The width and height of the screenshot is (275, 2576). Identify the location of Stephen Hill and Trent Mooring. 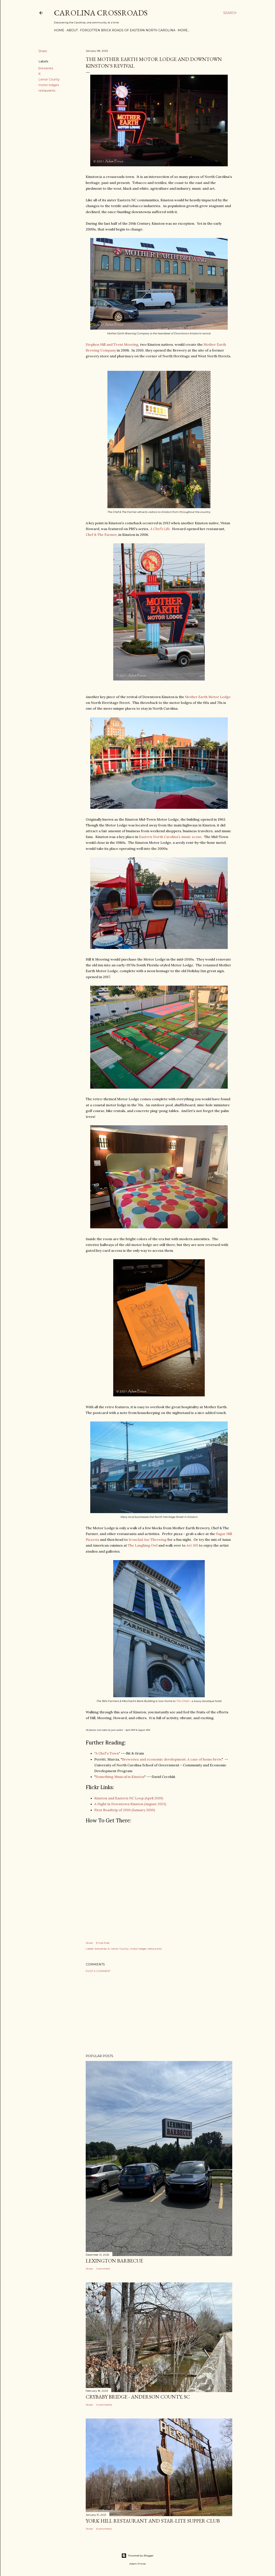
(112, 344).